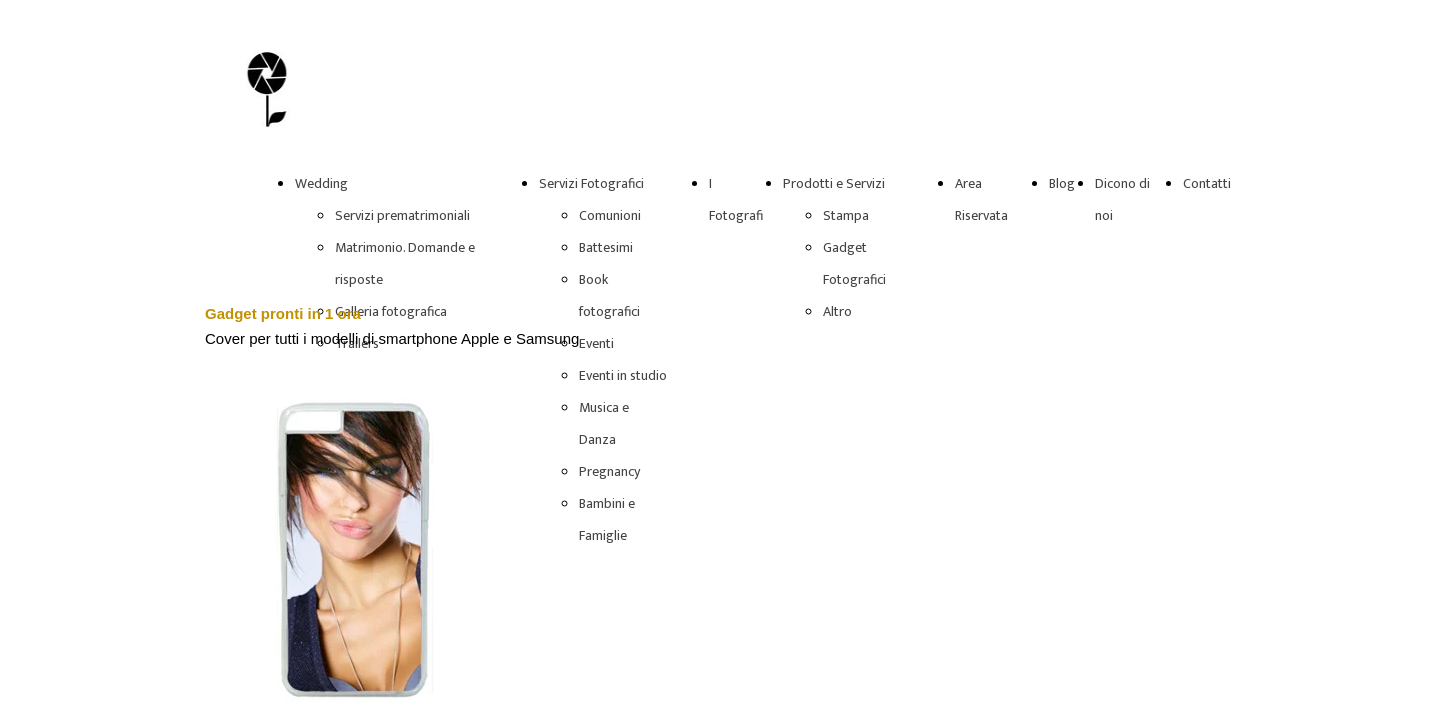 The height and width of the screenshot is (720, 1440). Describe the element at coordinates (846, 215) in the screenshot. I see `Stampa` at that location.